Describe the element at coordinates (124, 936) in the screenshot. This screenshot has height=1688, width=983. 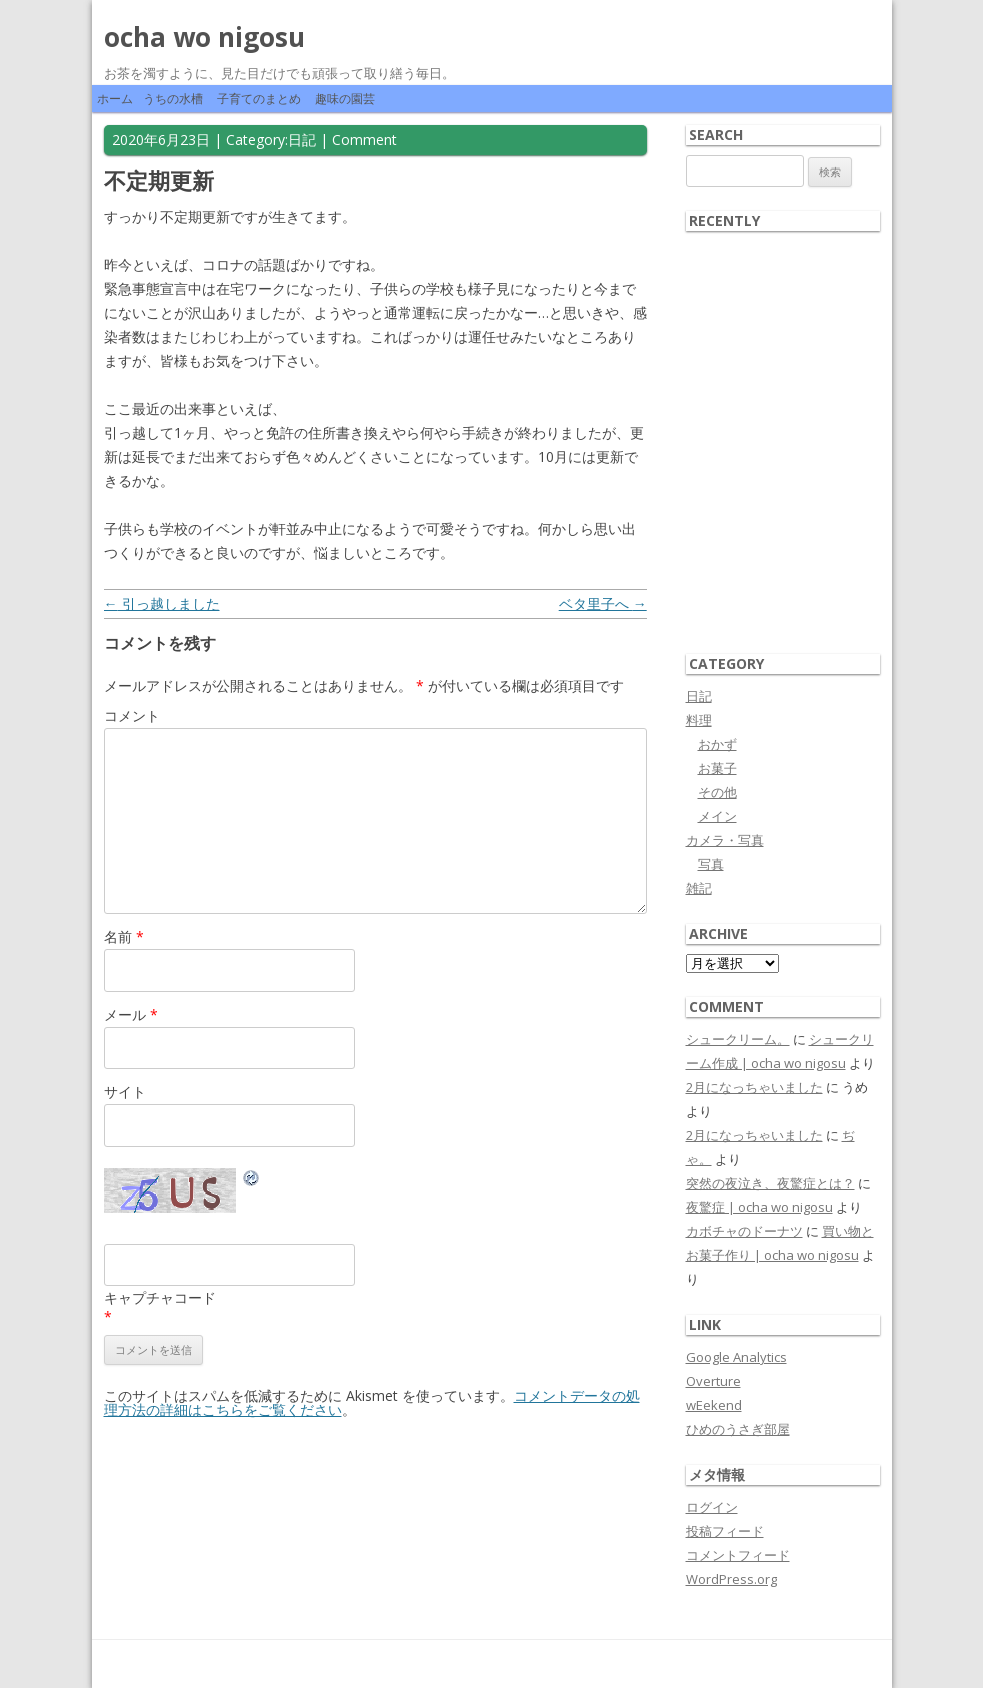
I see `名前` at that location.